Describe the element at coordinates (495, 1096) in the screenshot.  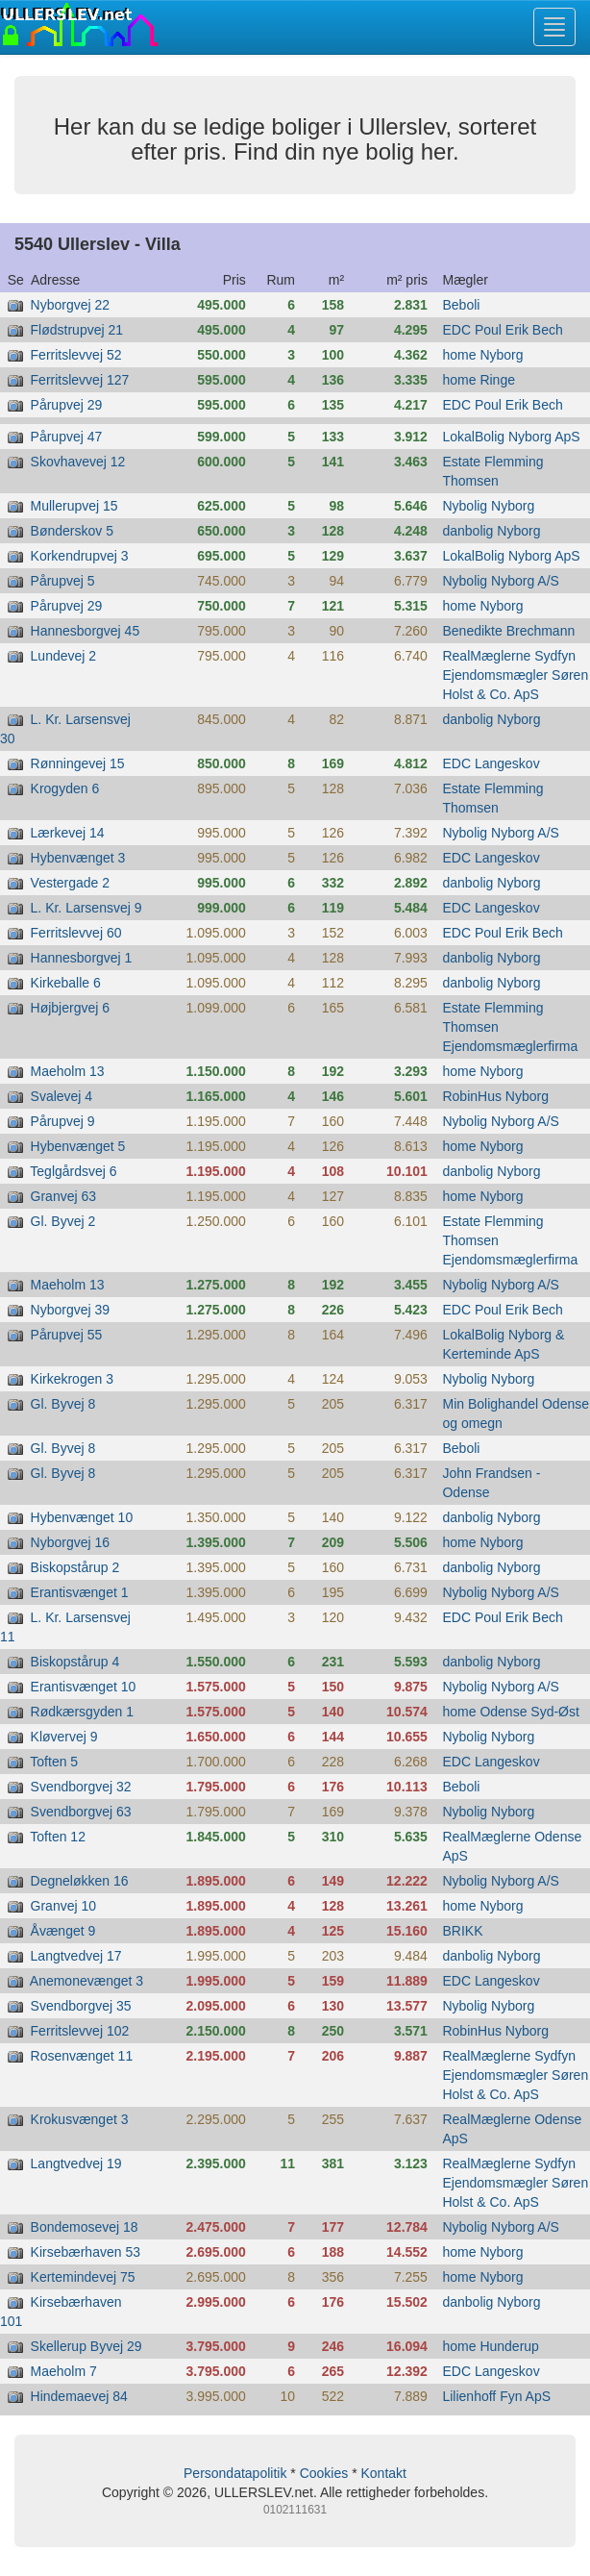
I see `RobinHus Nyborg` at that location.